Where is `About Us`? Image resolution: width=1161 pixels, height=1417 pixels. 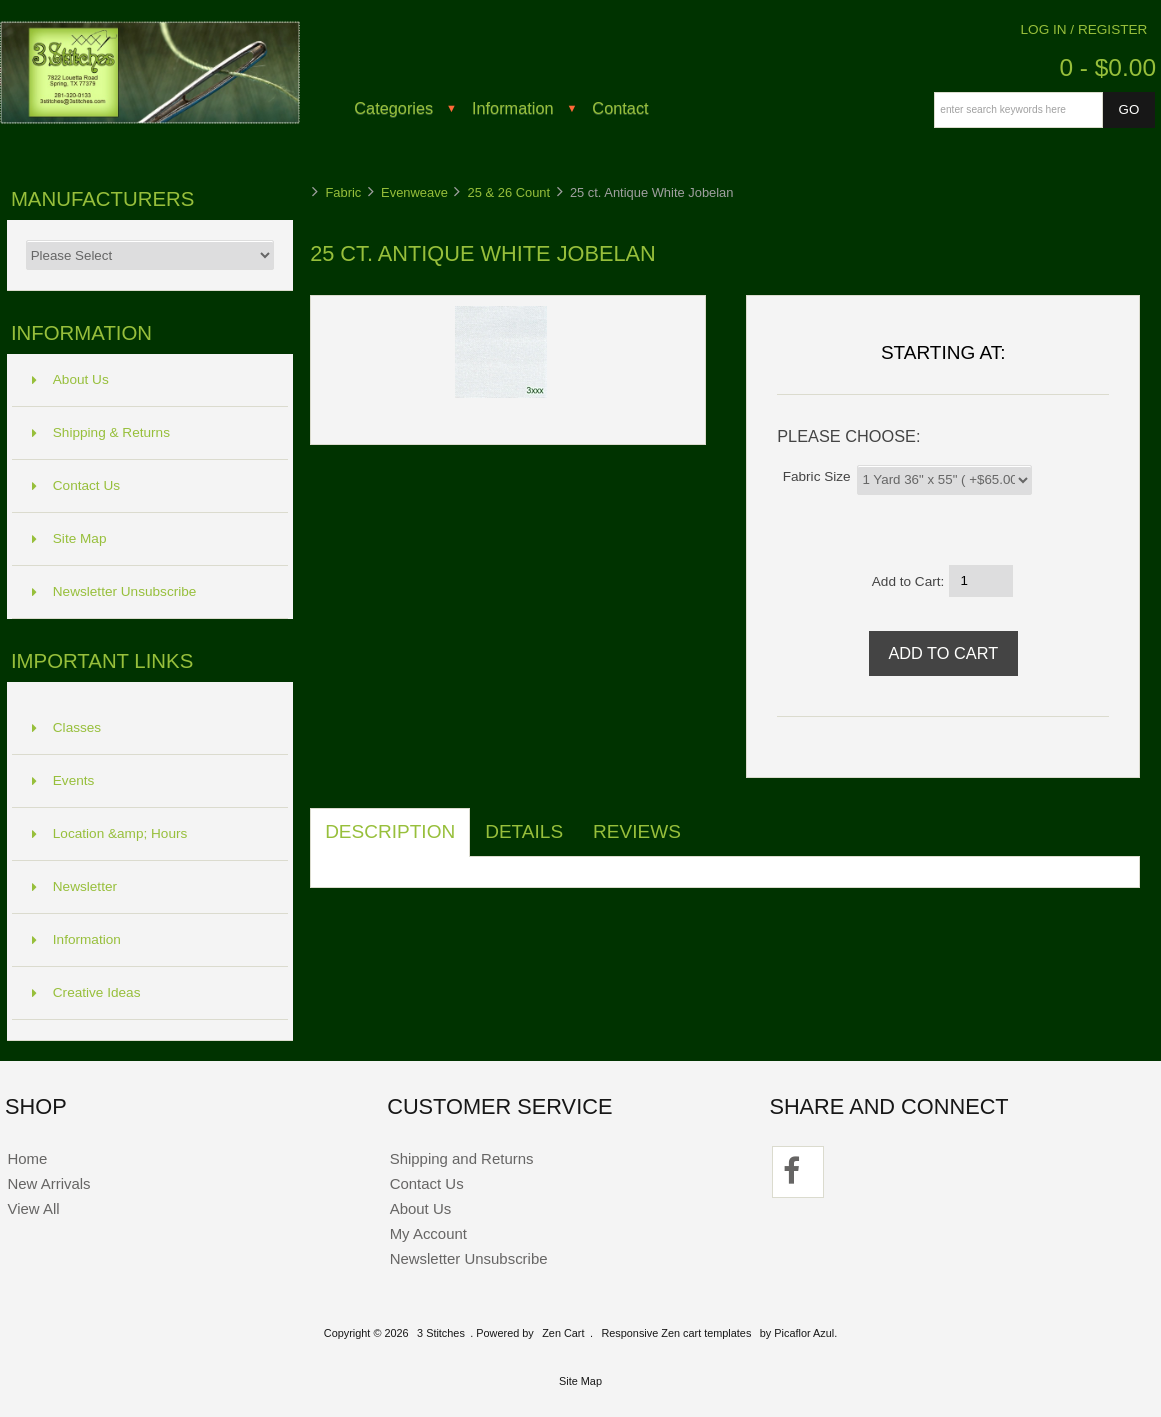 About Us is located at coordinates (70, 379).